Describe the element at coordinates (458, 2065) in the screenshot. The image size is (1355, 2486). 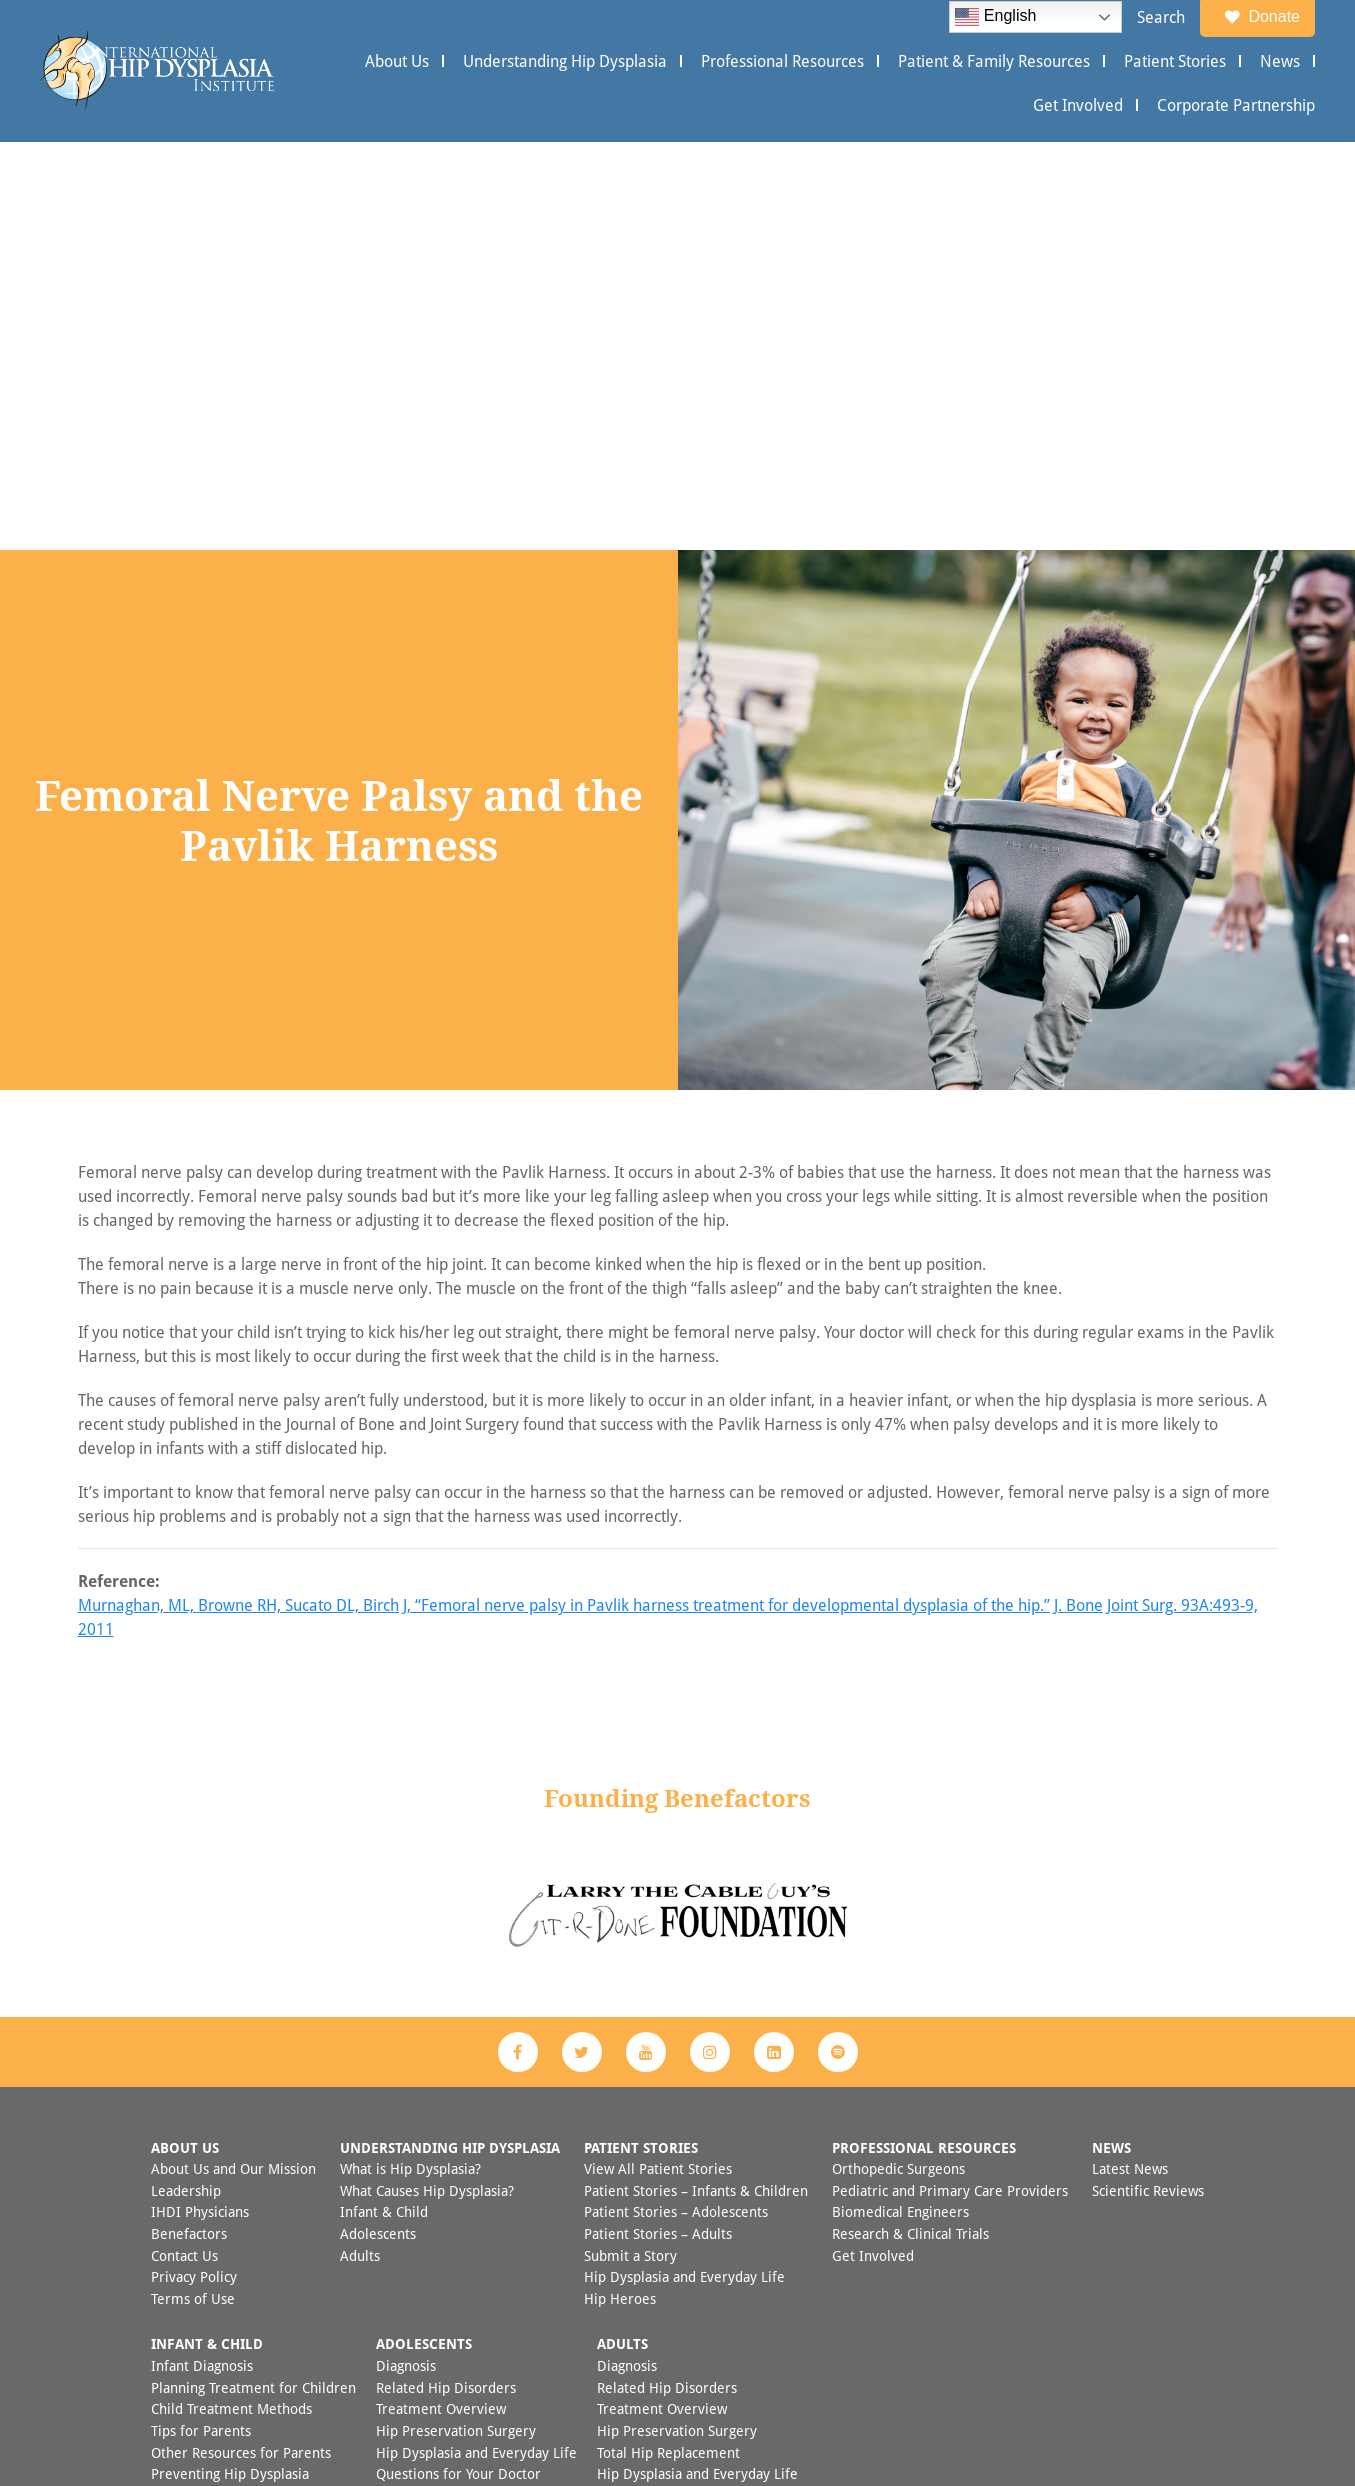
I see `Questions for Your Doctor` at that location.